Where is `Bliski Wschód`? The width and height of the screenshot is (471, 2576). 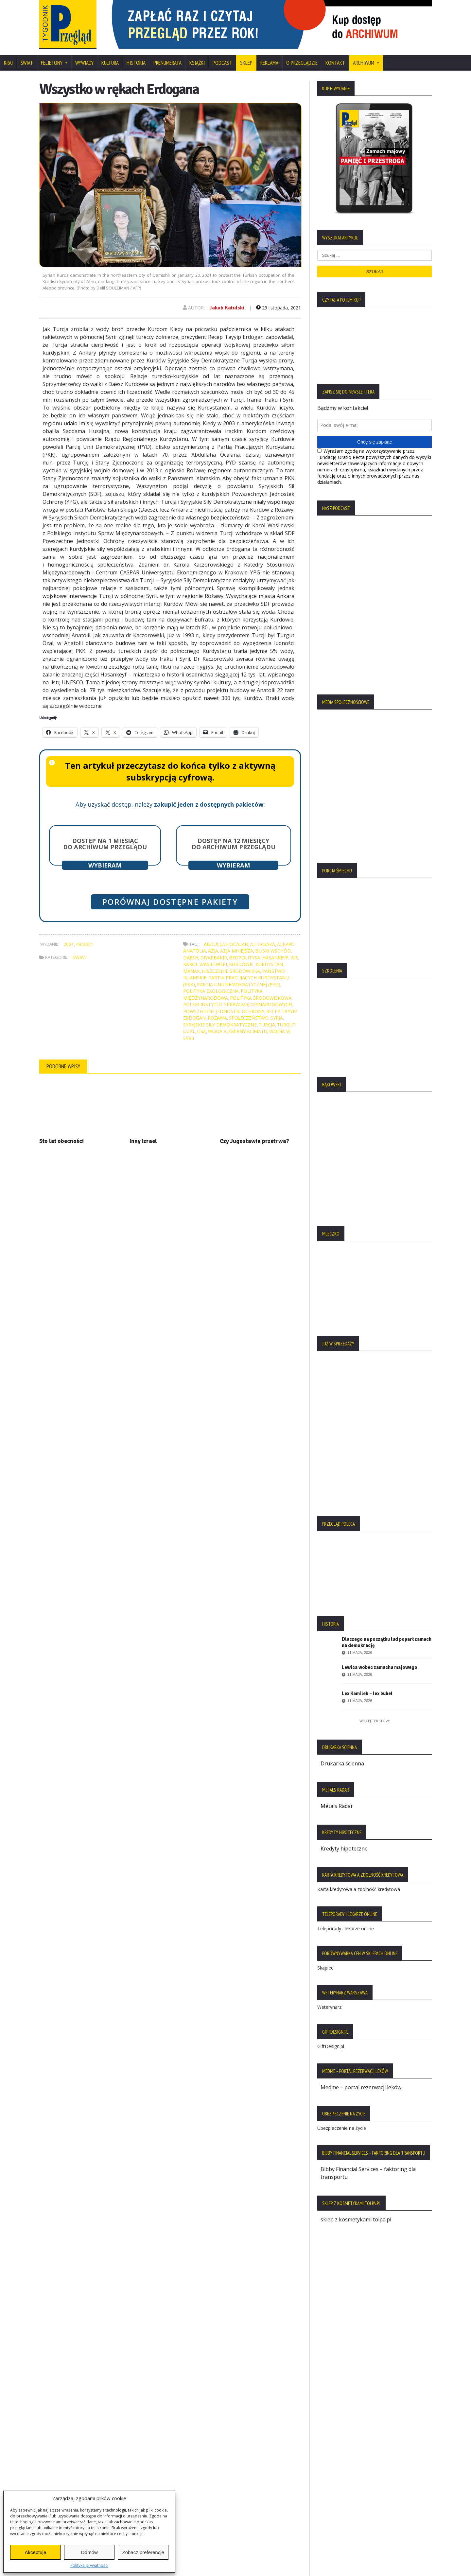
Bliski Wschód is located at coordinates (273, 951).